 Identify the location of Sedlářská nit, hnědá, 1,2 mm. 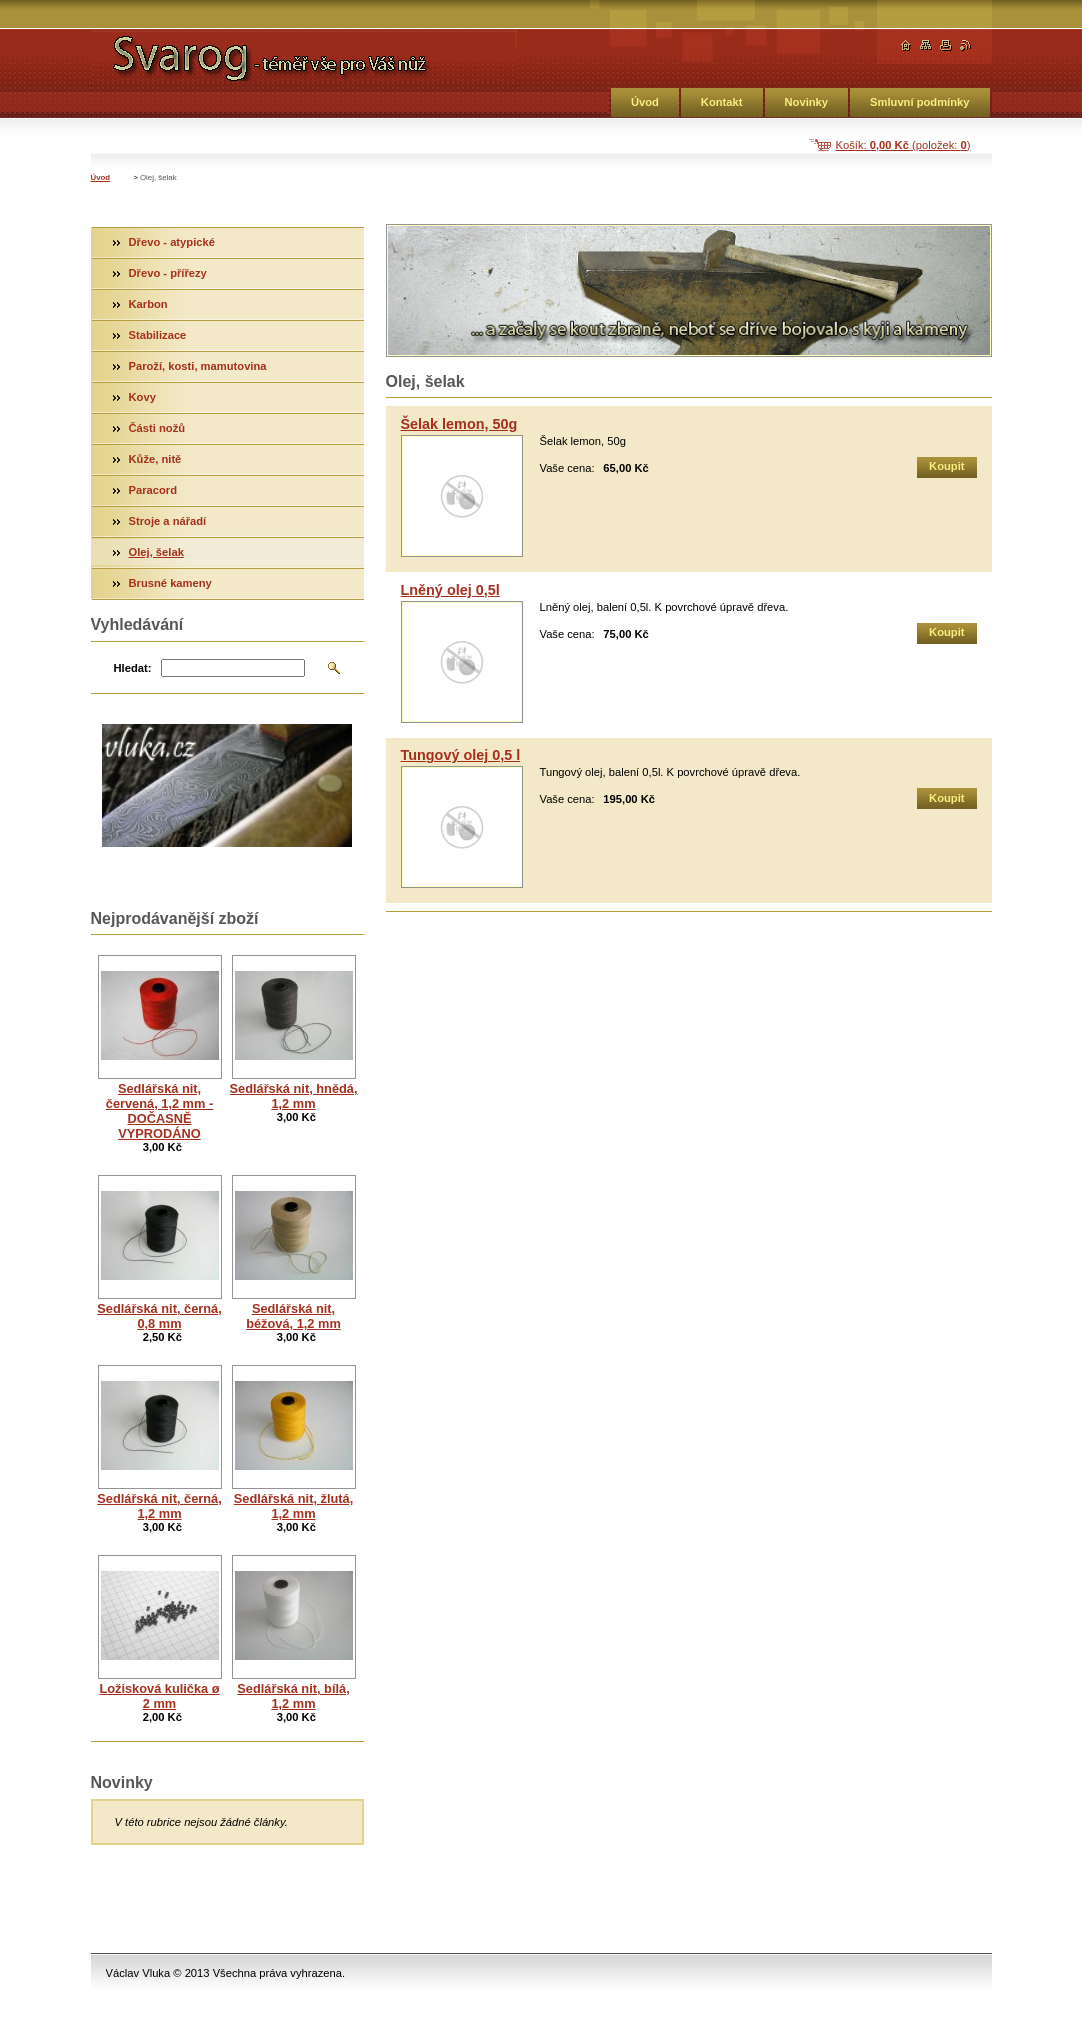
(294, 1096).